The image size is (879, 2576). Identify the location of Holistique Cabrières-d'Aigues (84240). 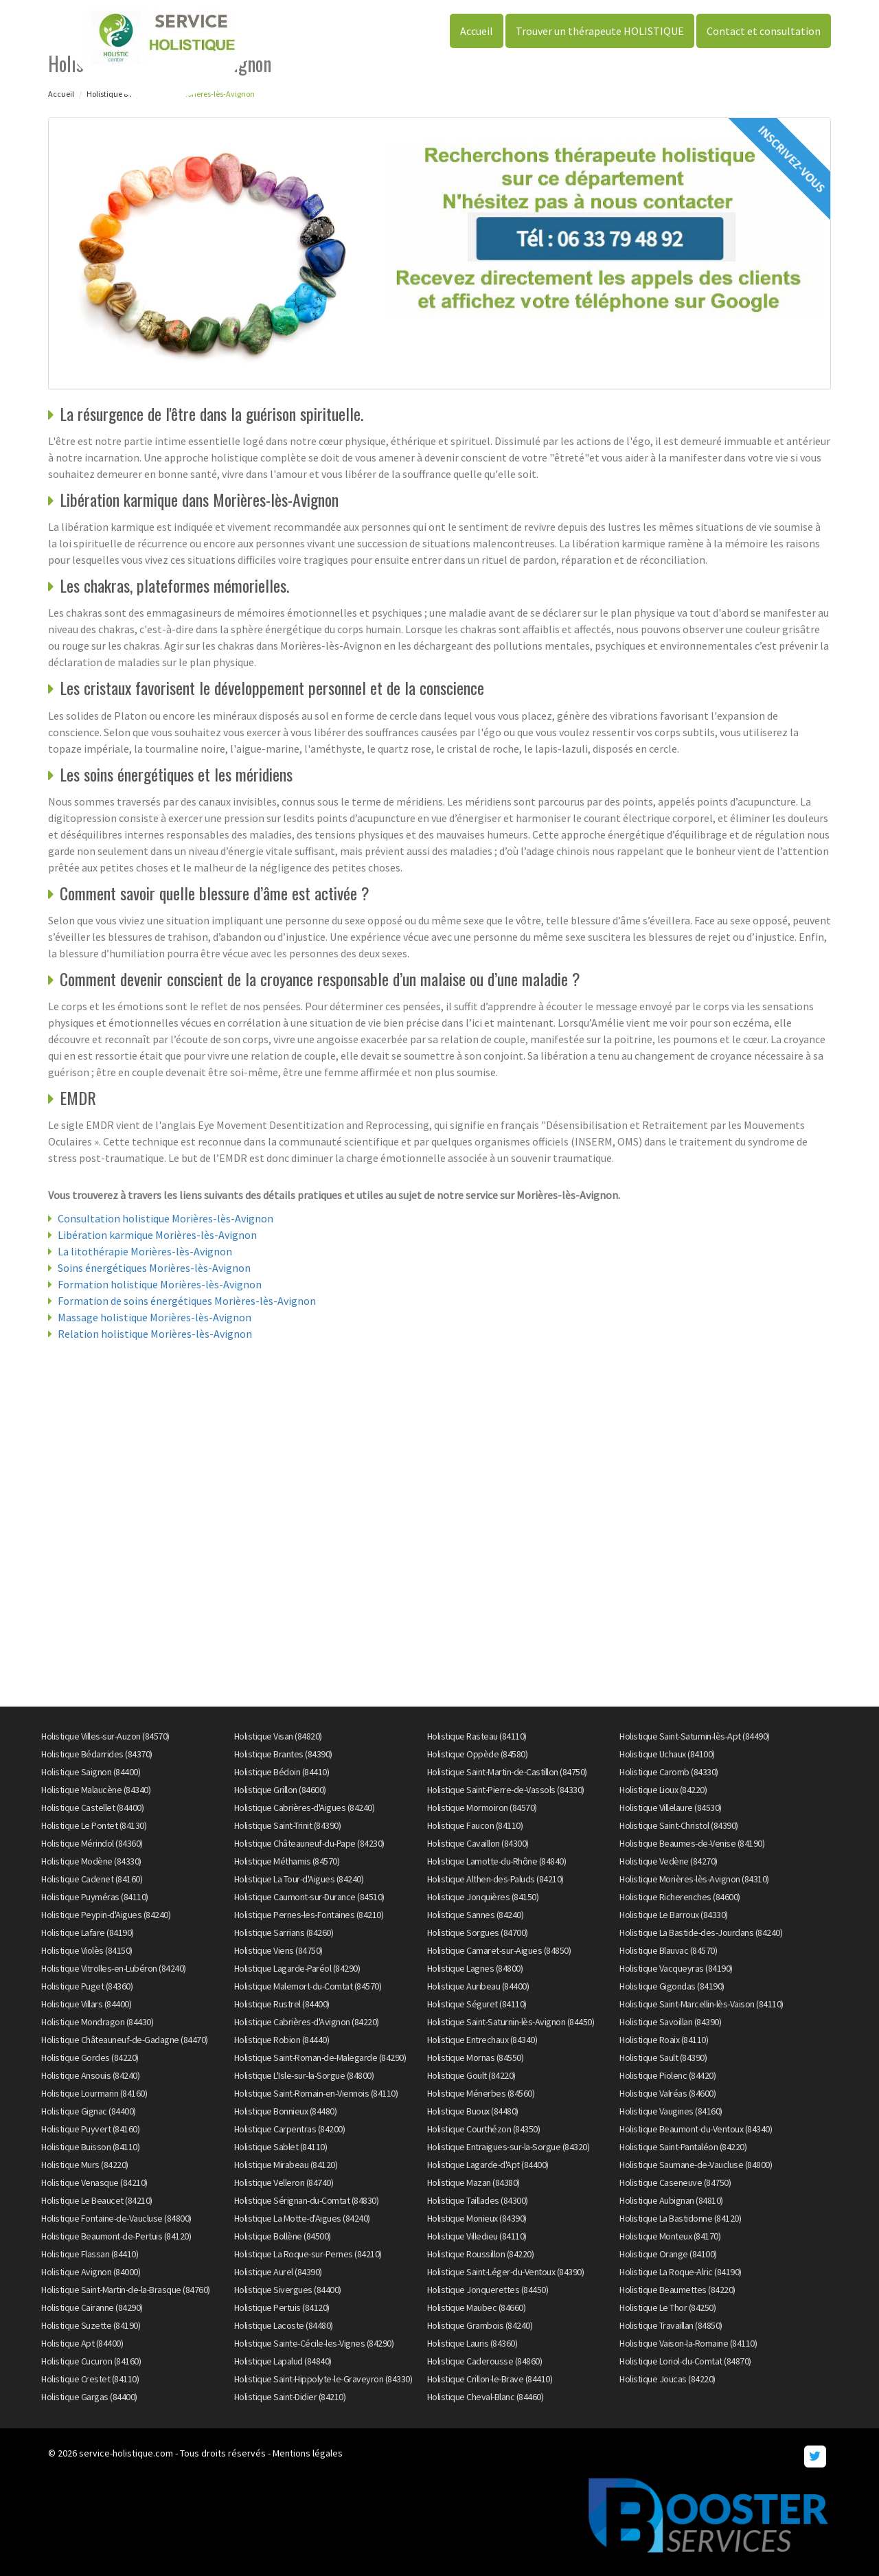
(304, 1807).